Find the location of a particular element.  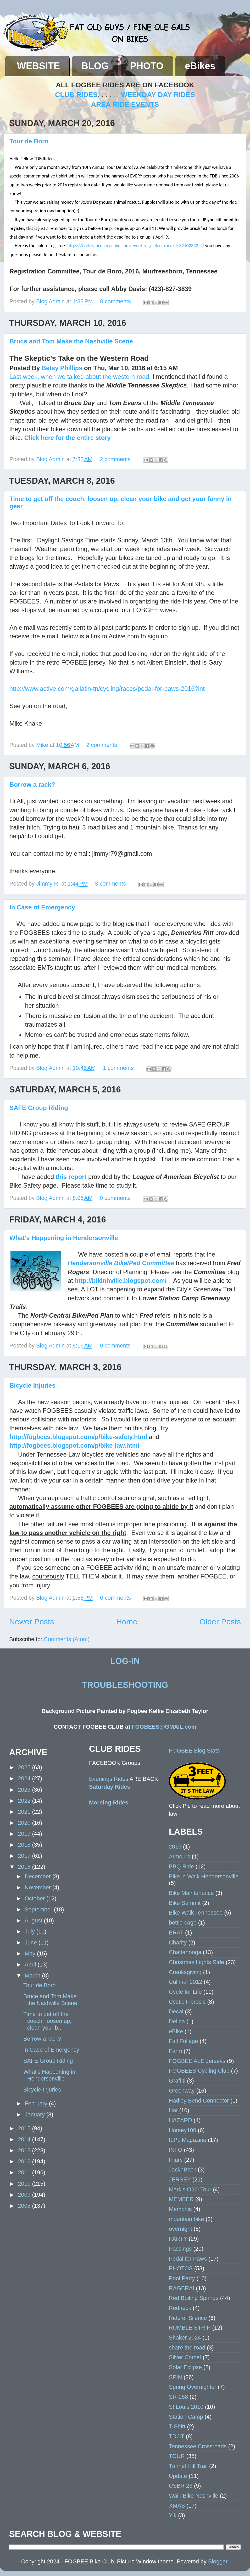

2016 is located at coordinates (25, 1866).